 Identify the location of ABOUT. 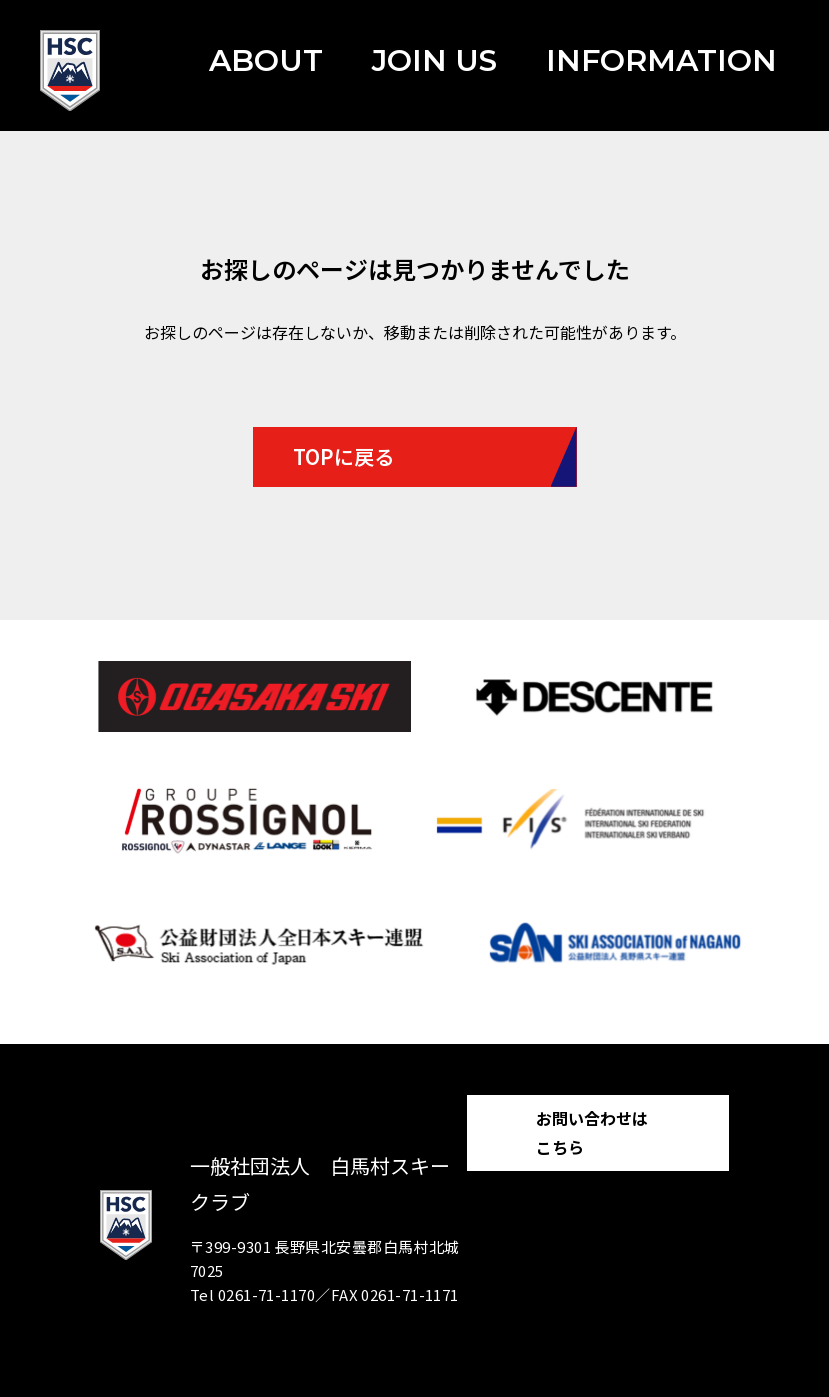
(266, 60).